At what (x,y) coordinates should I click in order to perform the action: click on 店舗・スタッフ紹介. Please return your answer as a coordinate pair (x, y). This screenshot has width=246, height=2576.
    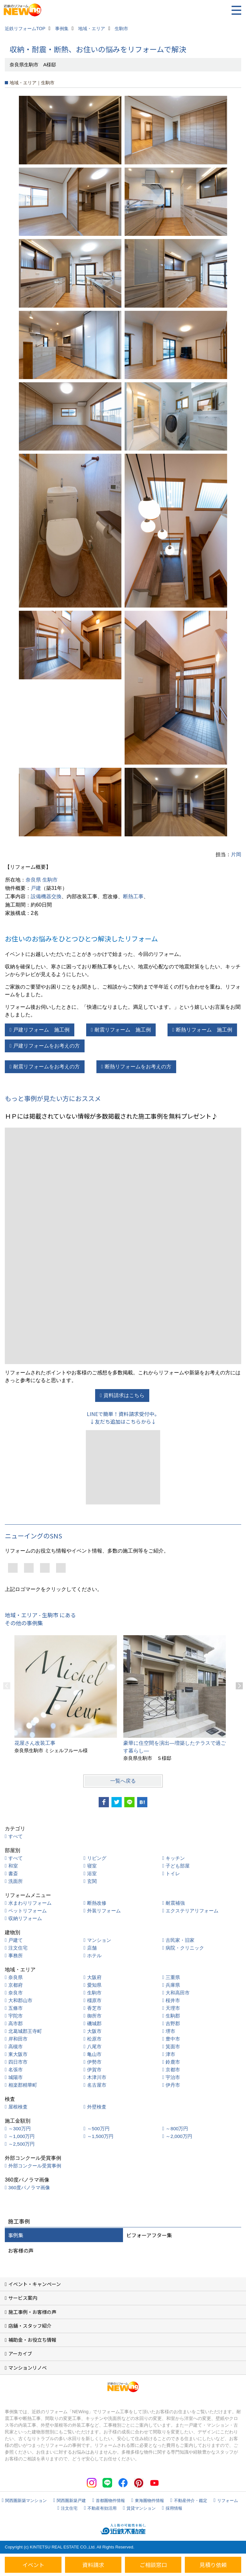
    Looking at the image, I should click on (30, 2325).